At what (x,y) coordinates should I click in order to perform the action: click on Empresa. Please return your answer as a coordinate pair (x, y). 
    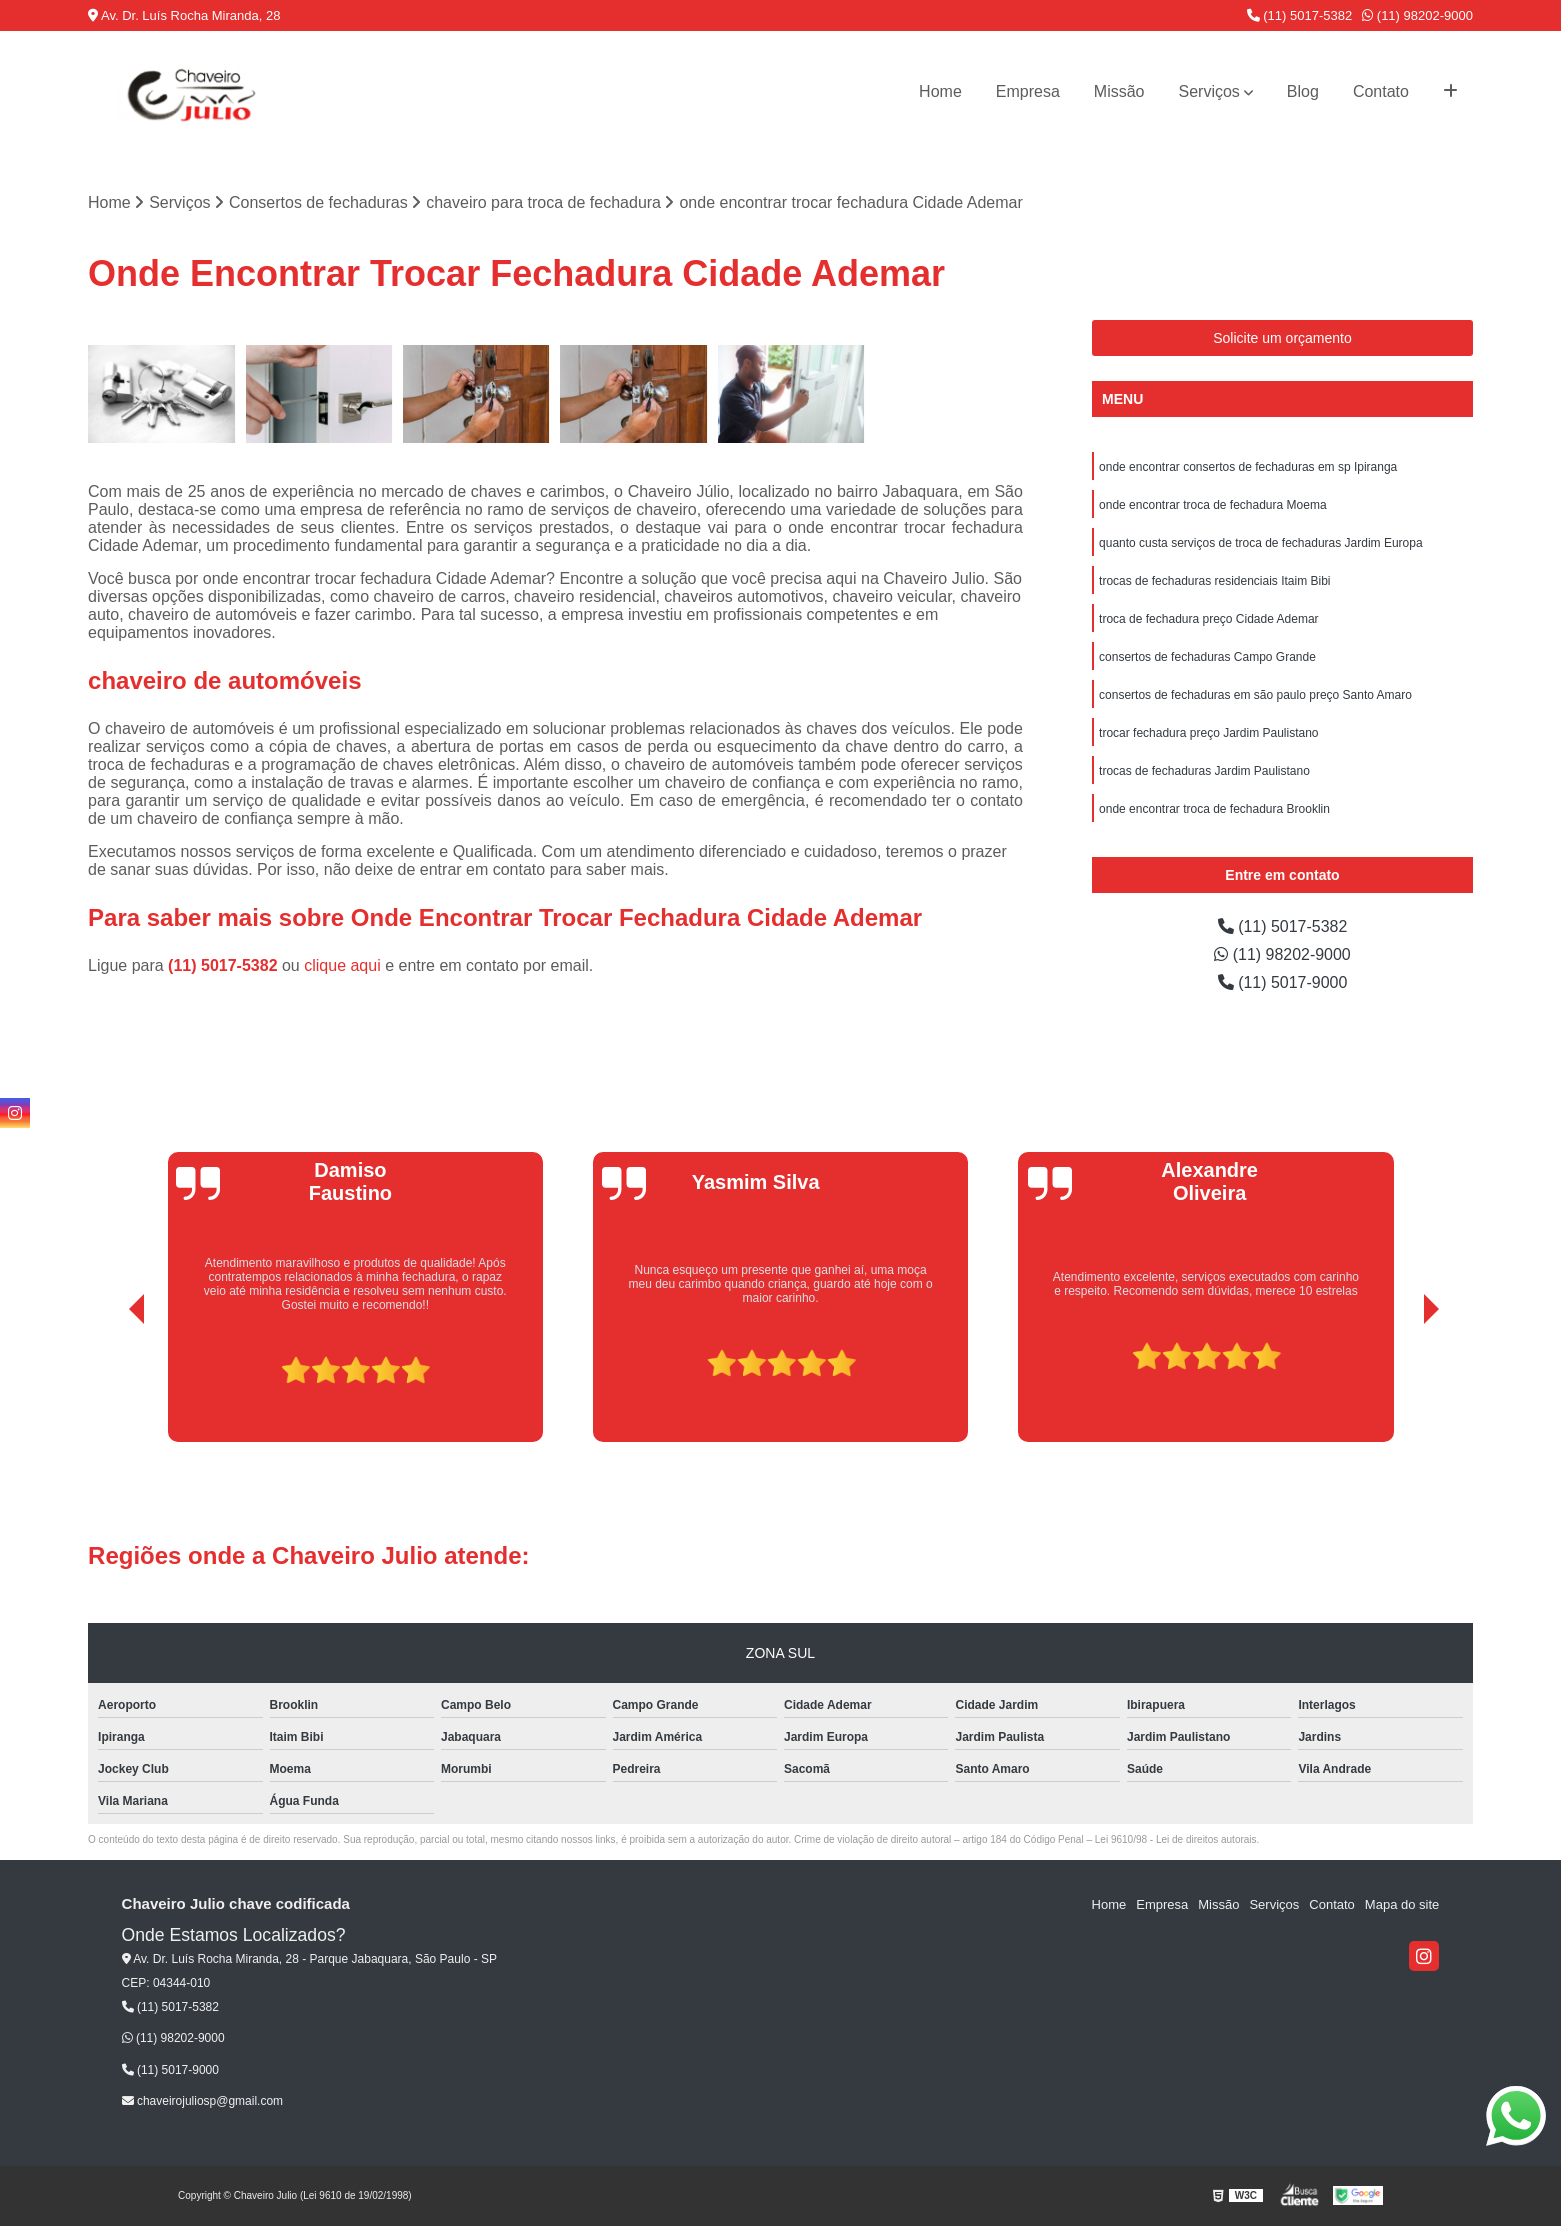
    Looking at the image, I should click on (1028, 91).